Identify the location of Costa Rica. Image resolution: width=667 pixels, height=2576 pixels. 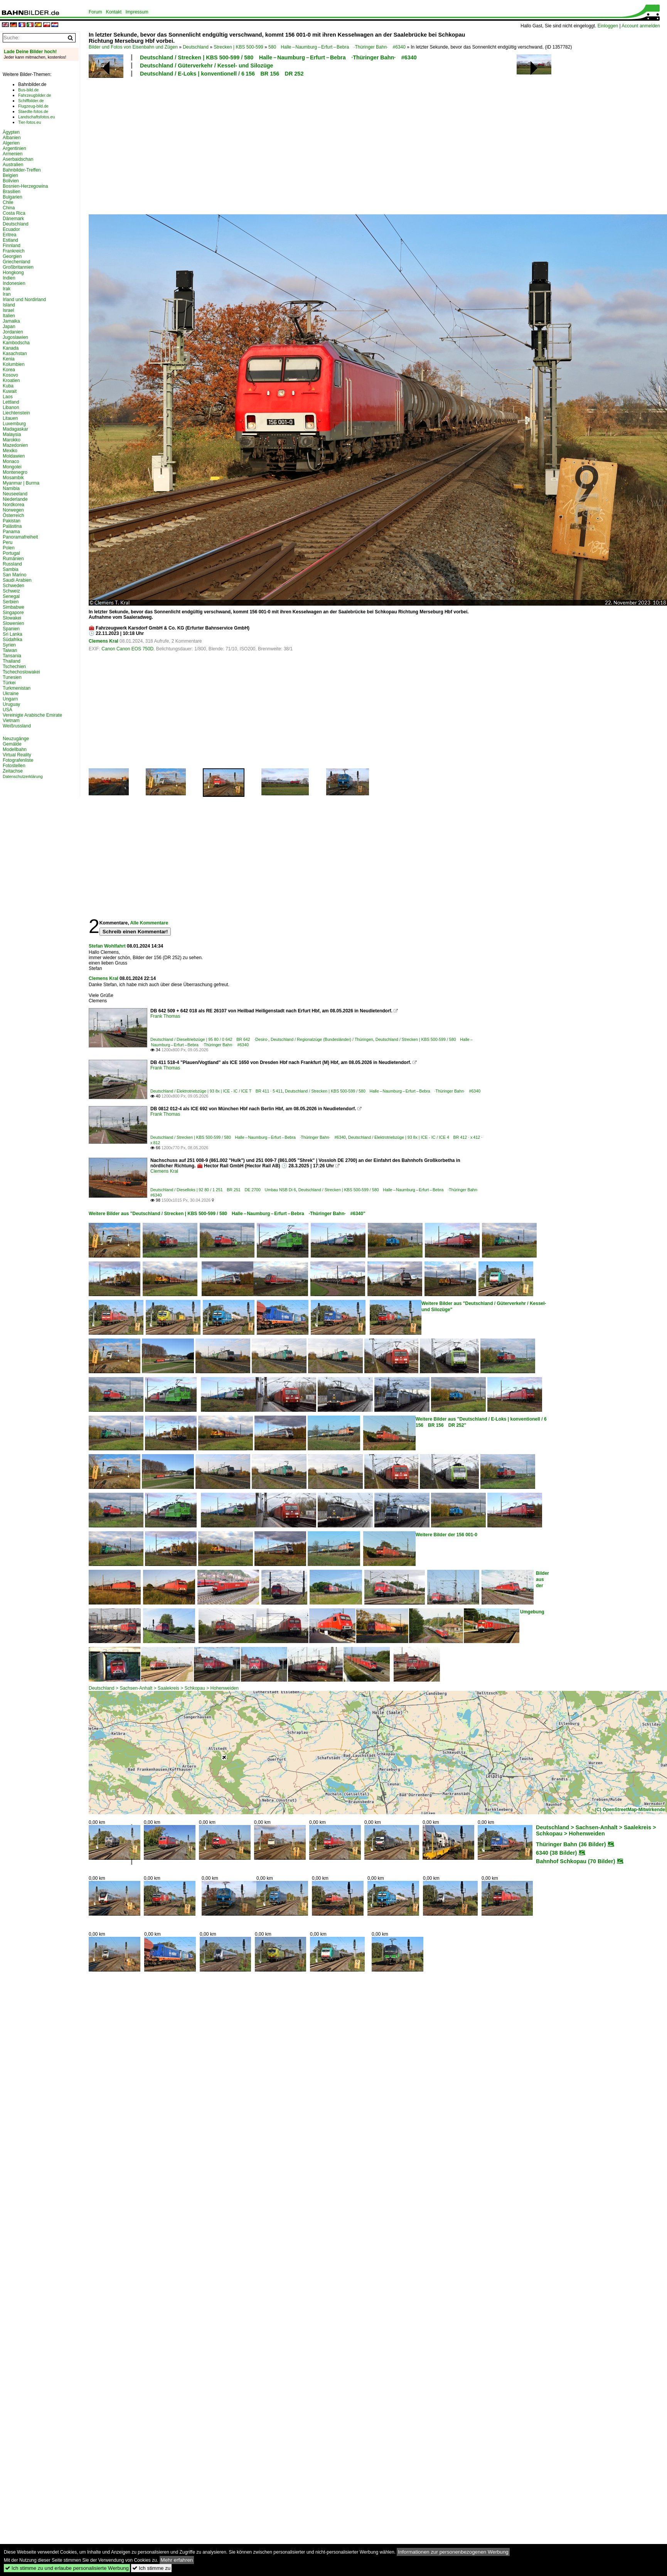
(14, 213).